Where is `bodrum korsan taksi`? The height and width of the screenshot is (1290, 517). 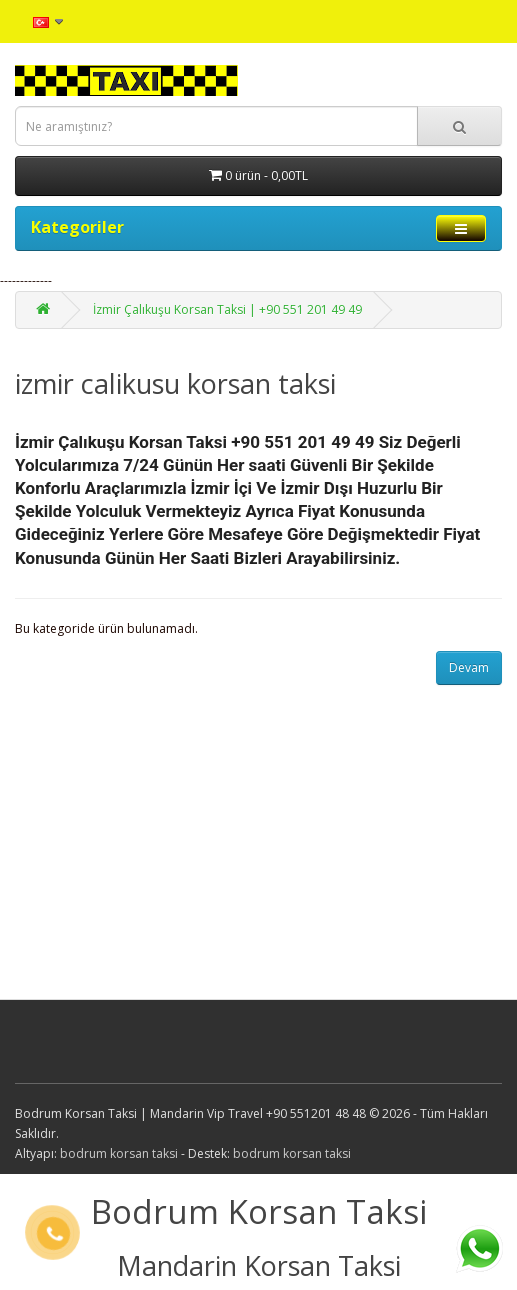 bodrum korsan taksi is located at coordinates (119, 1153).